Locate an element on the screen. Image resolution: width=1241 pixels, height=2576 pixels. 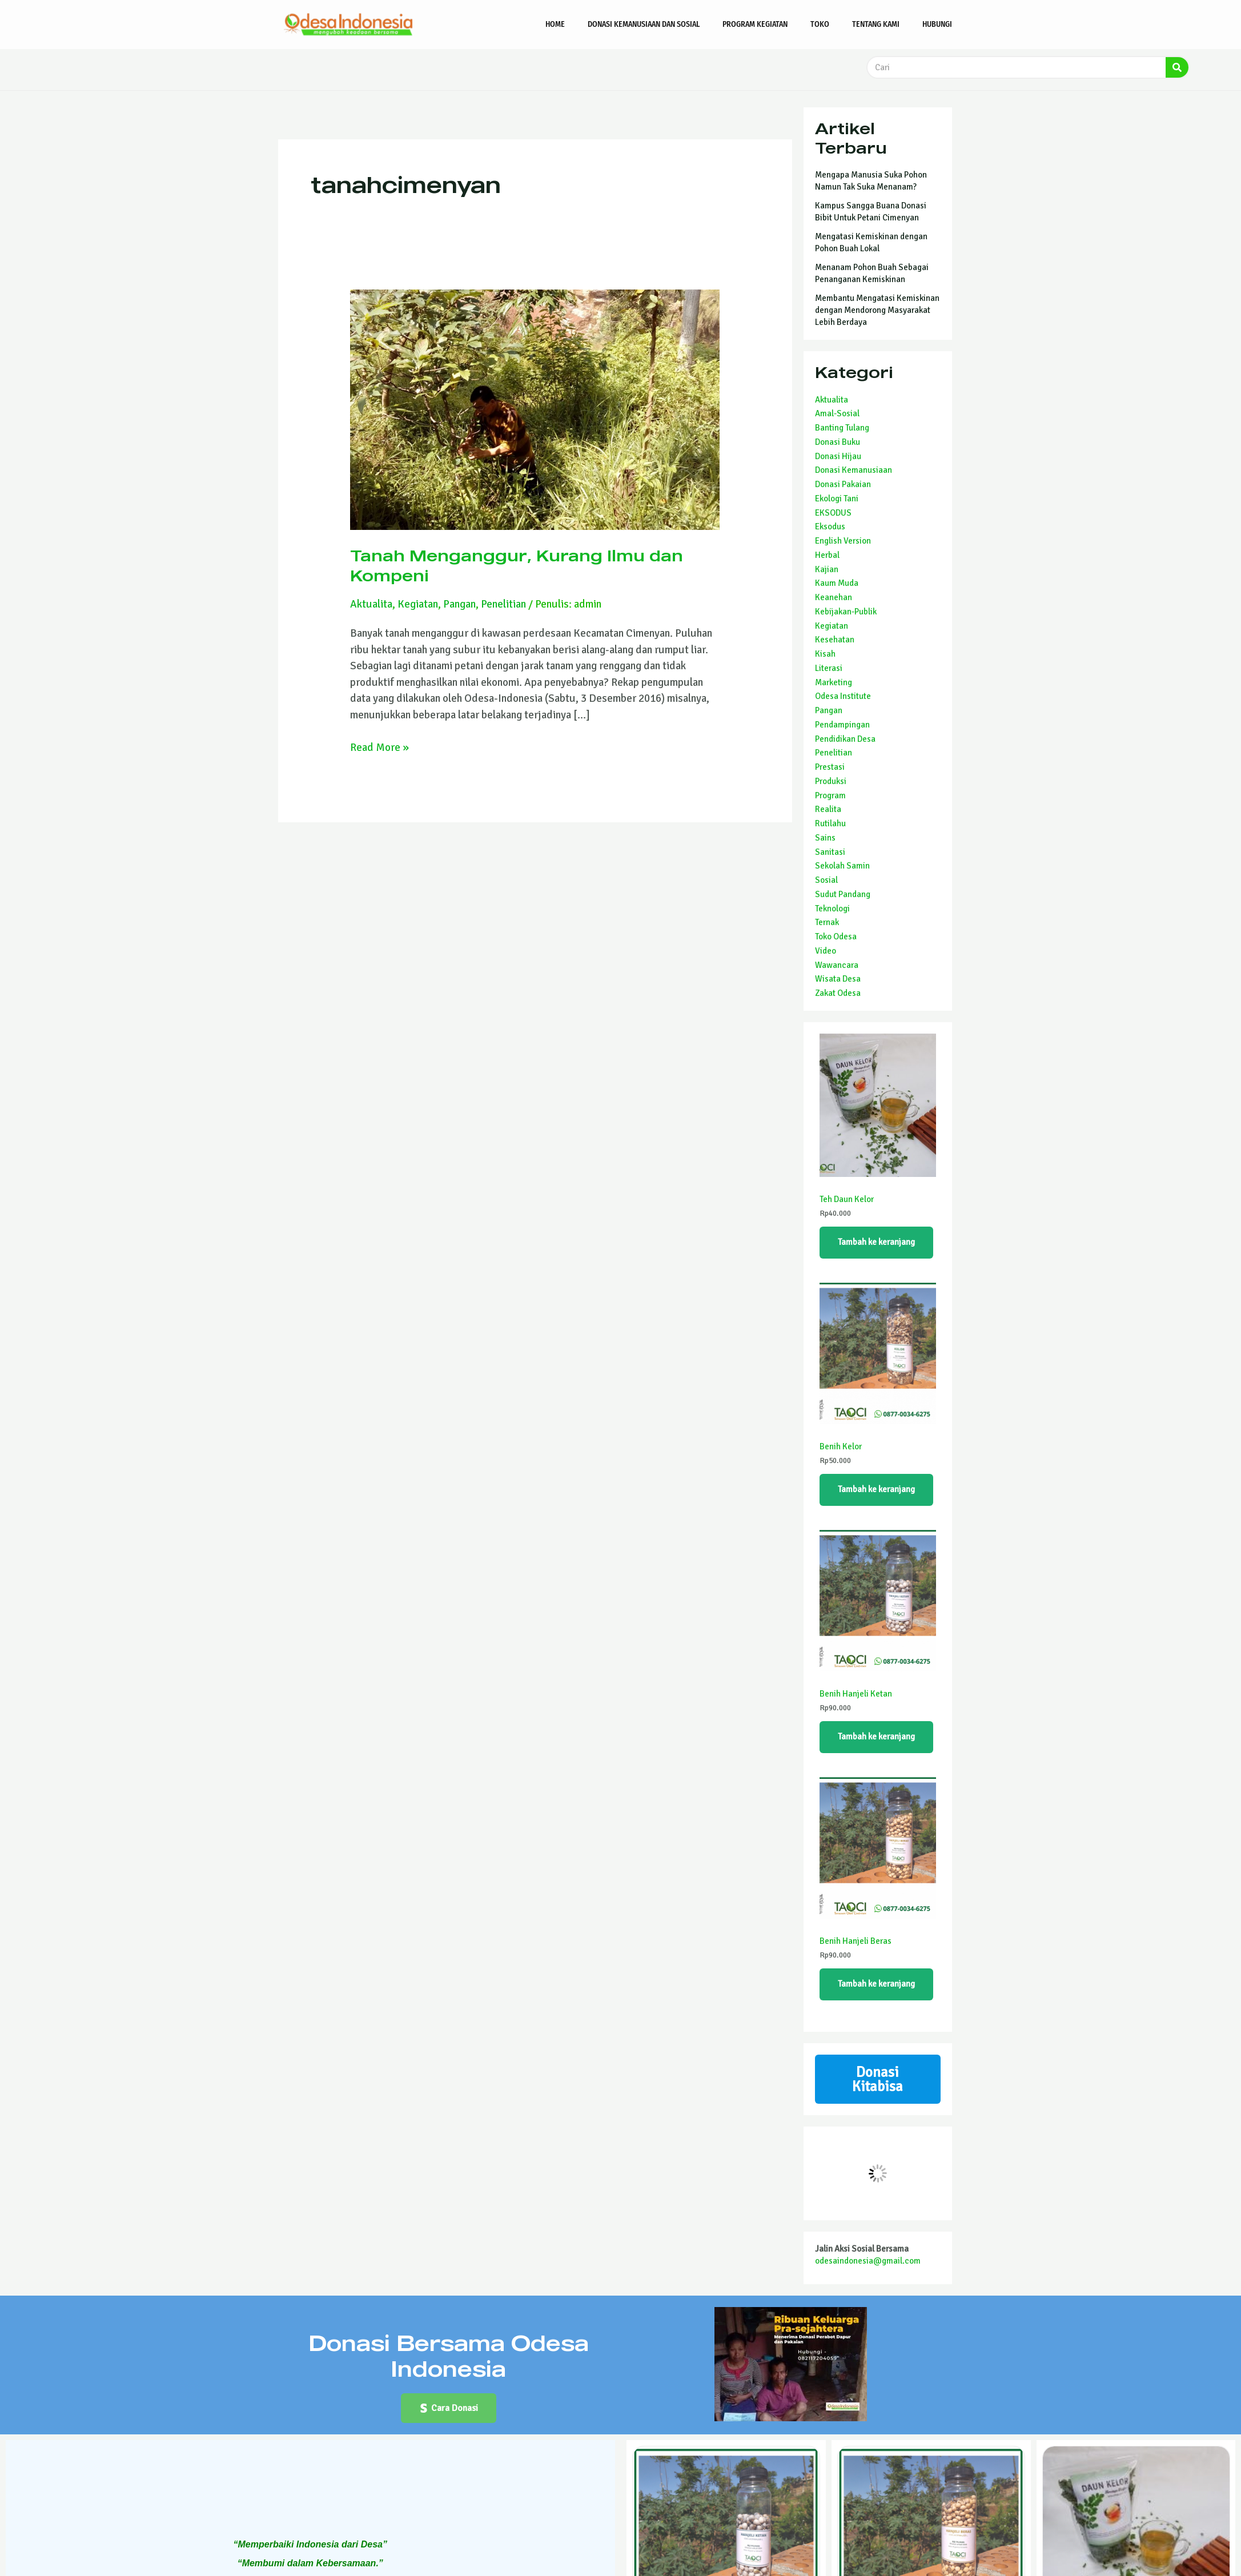
Kaum Muda is located at coordinates (836, 583).